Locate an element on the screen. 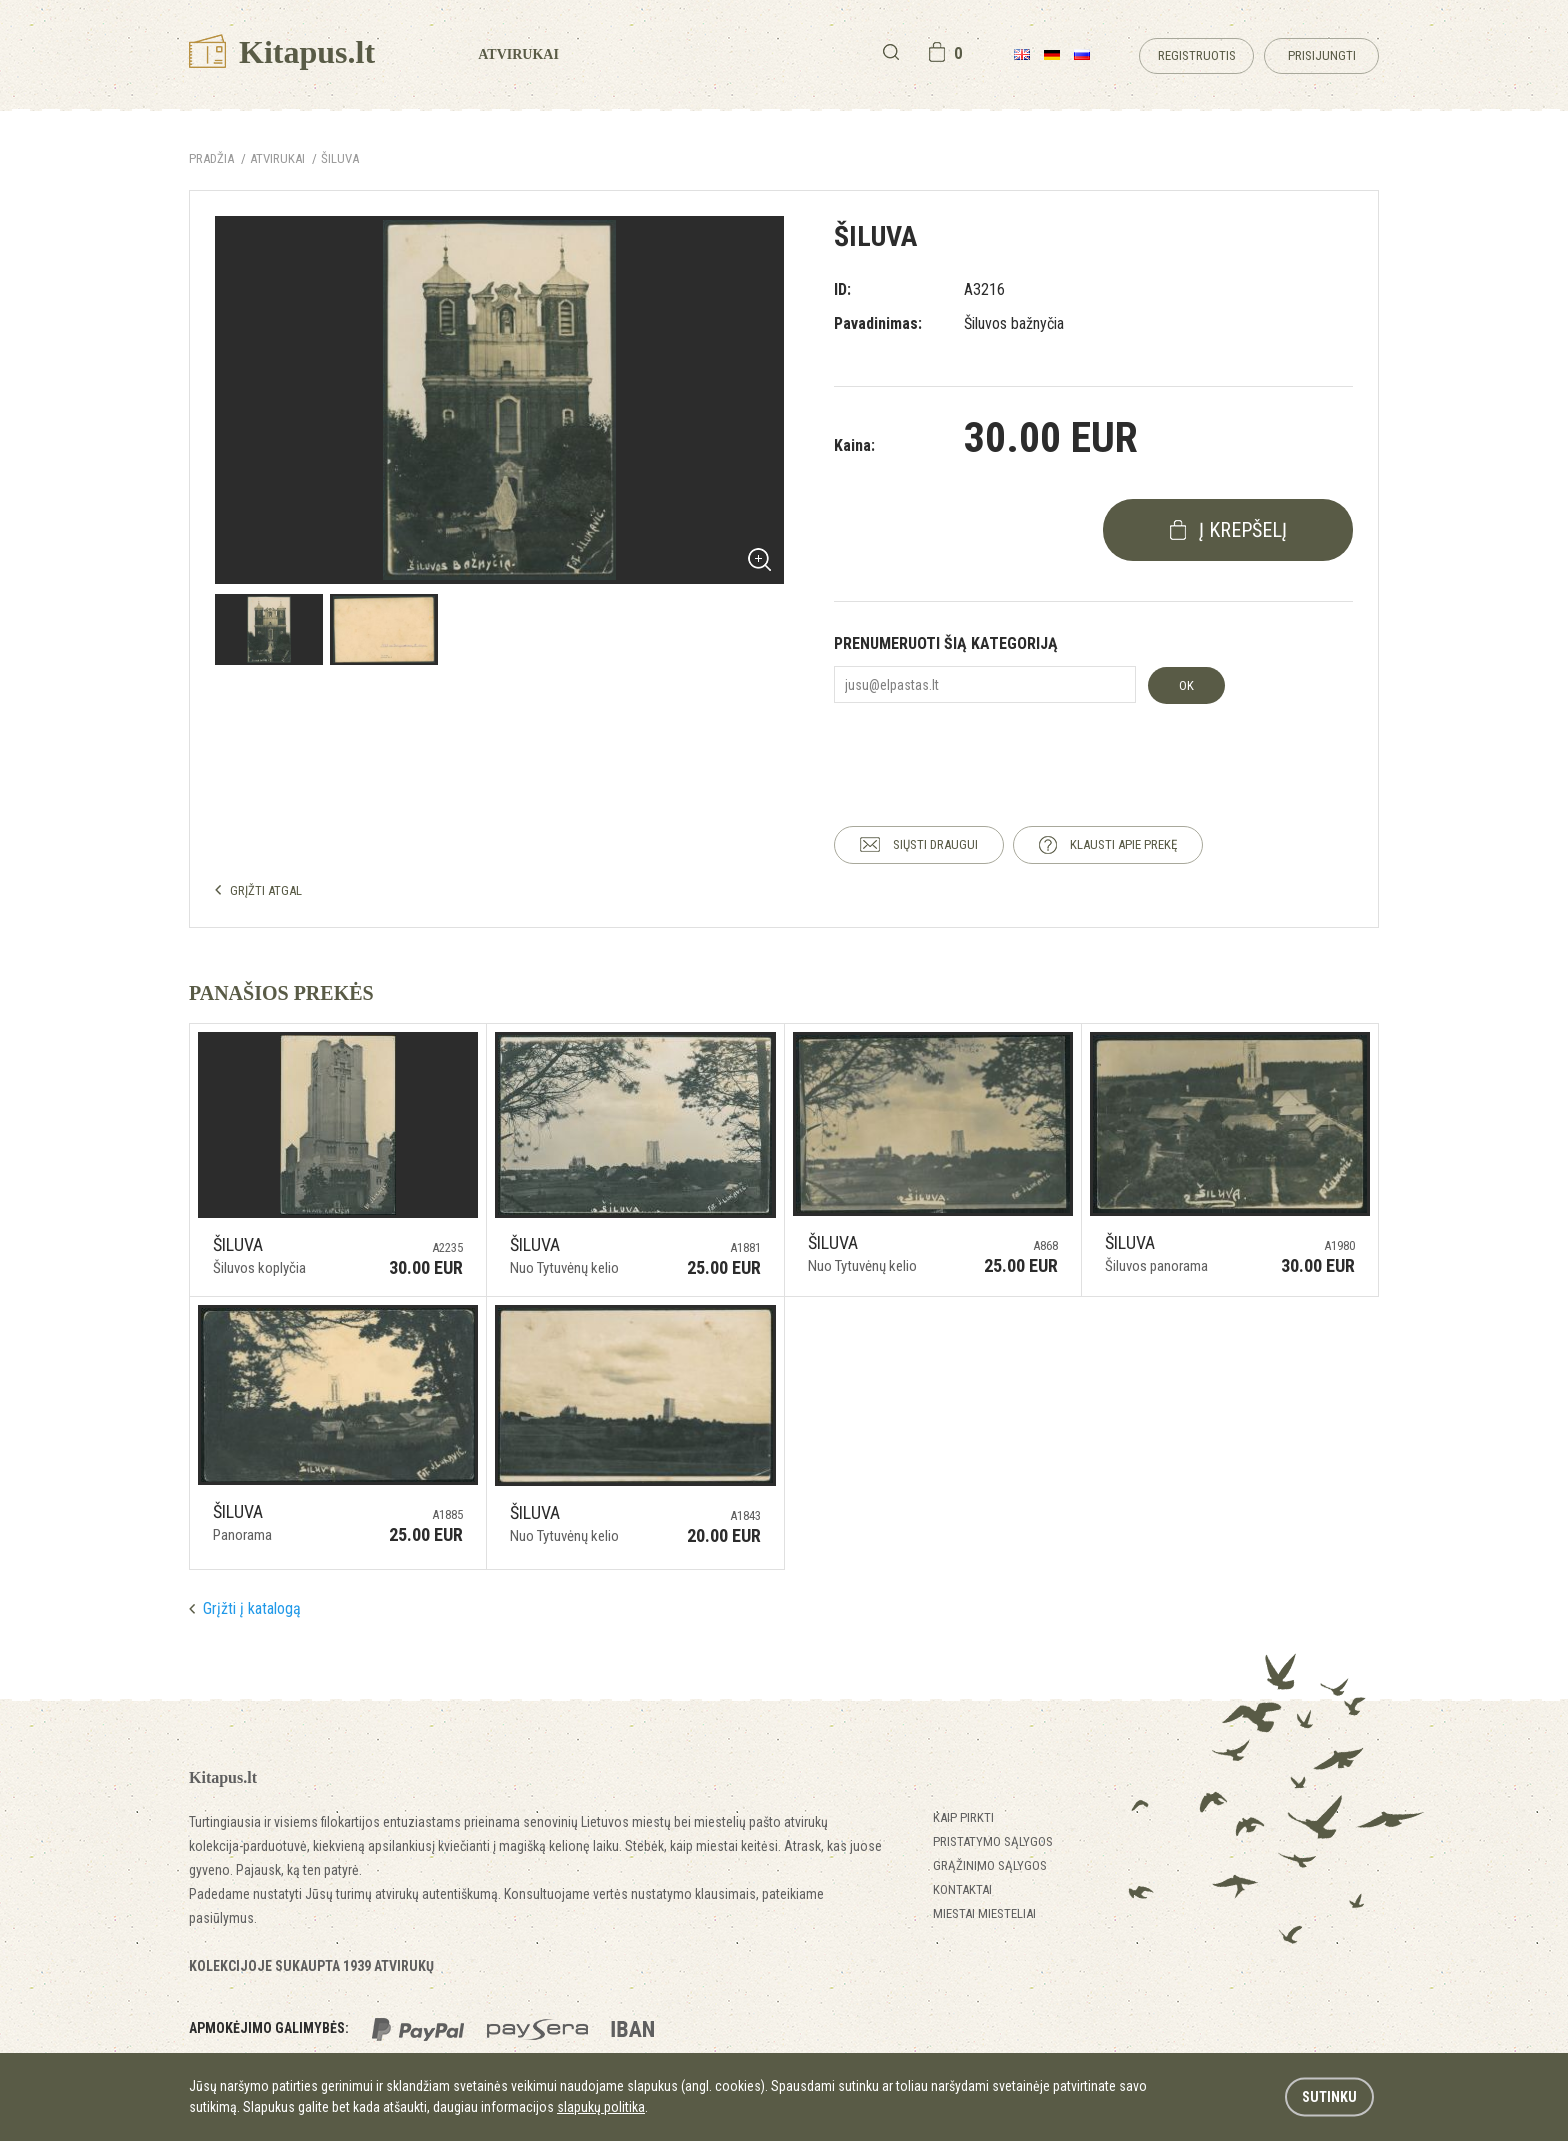  OK is located at coordinates (1186, 685).